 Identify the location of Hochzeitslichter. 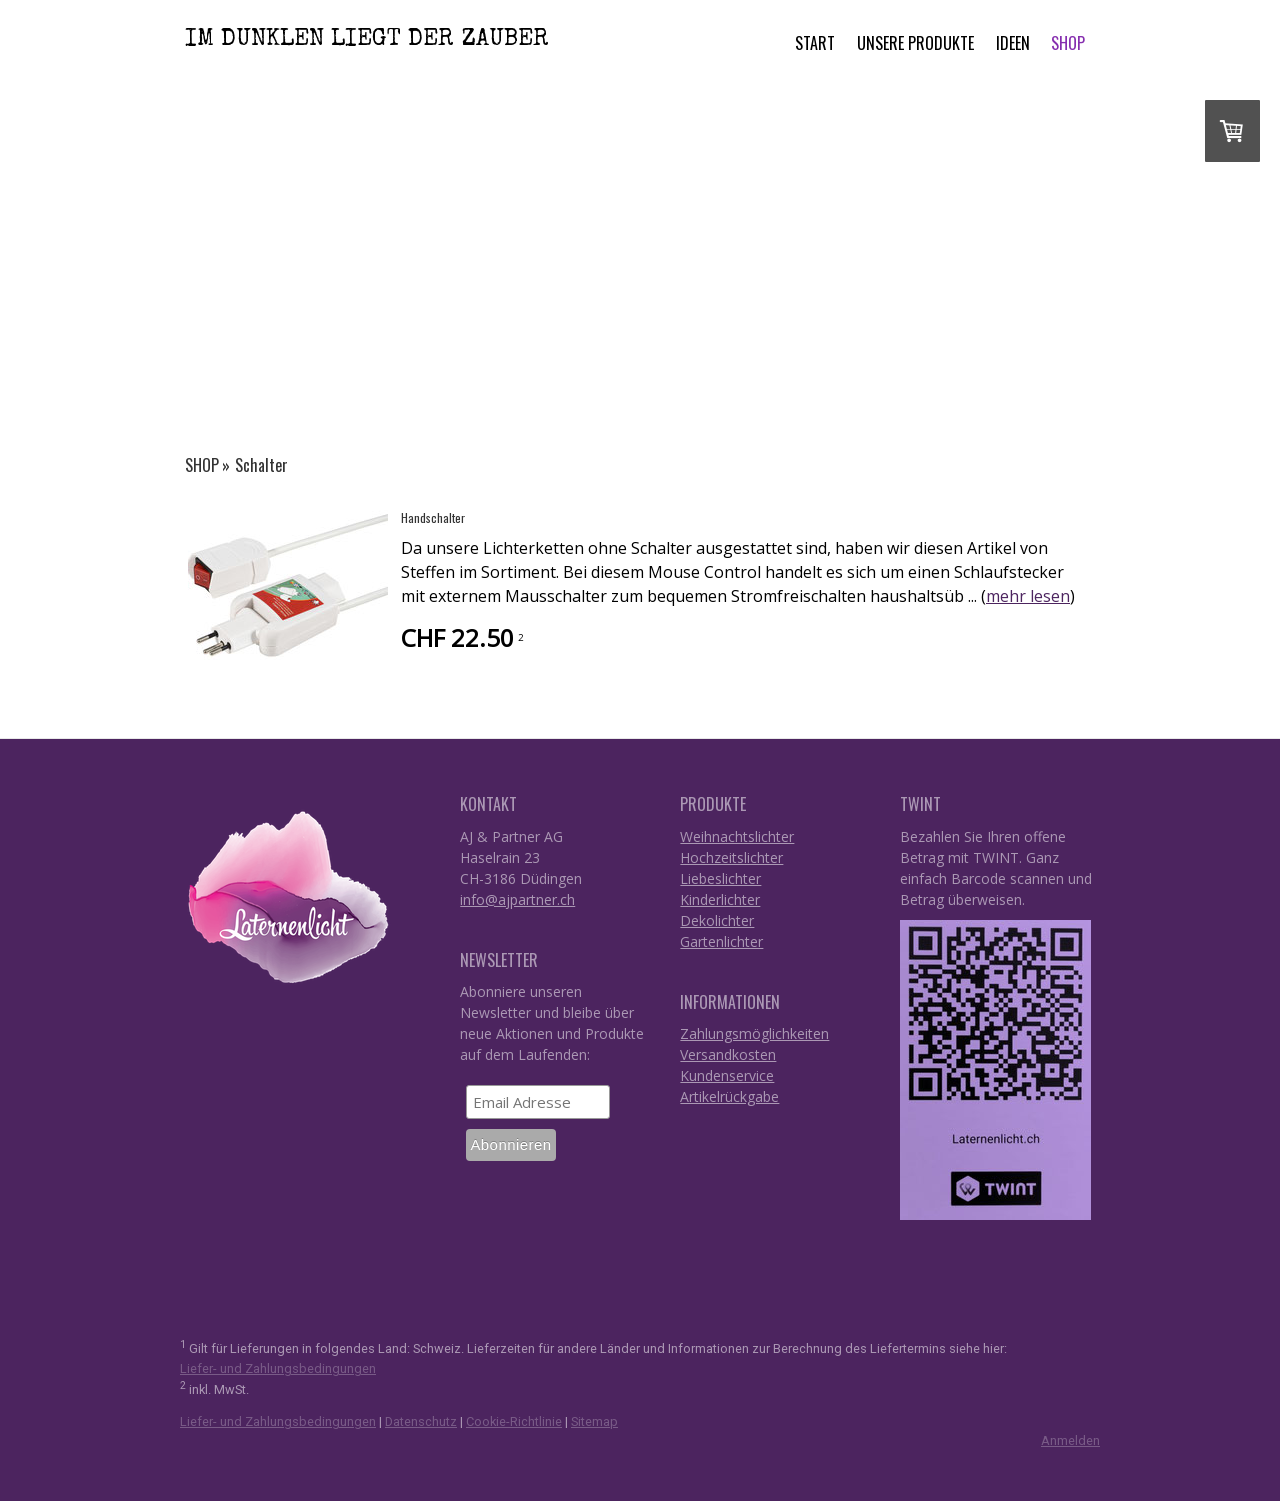
(731, 857).